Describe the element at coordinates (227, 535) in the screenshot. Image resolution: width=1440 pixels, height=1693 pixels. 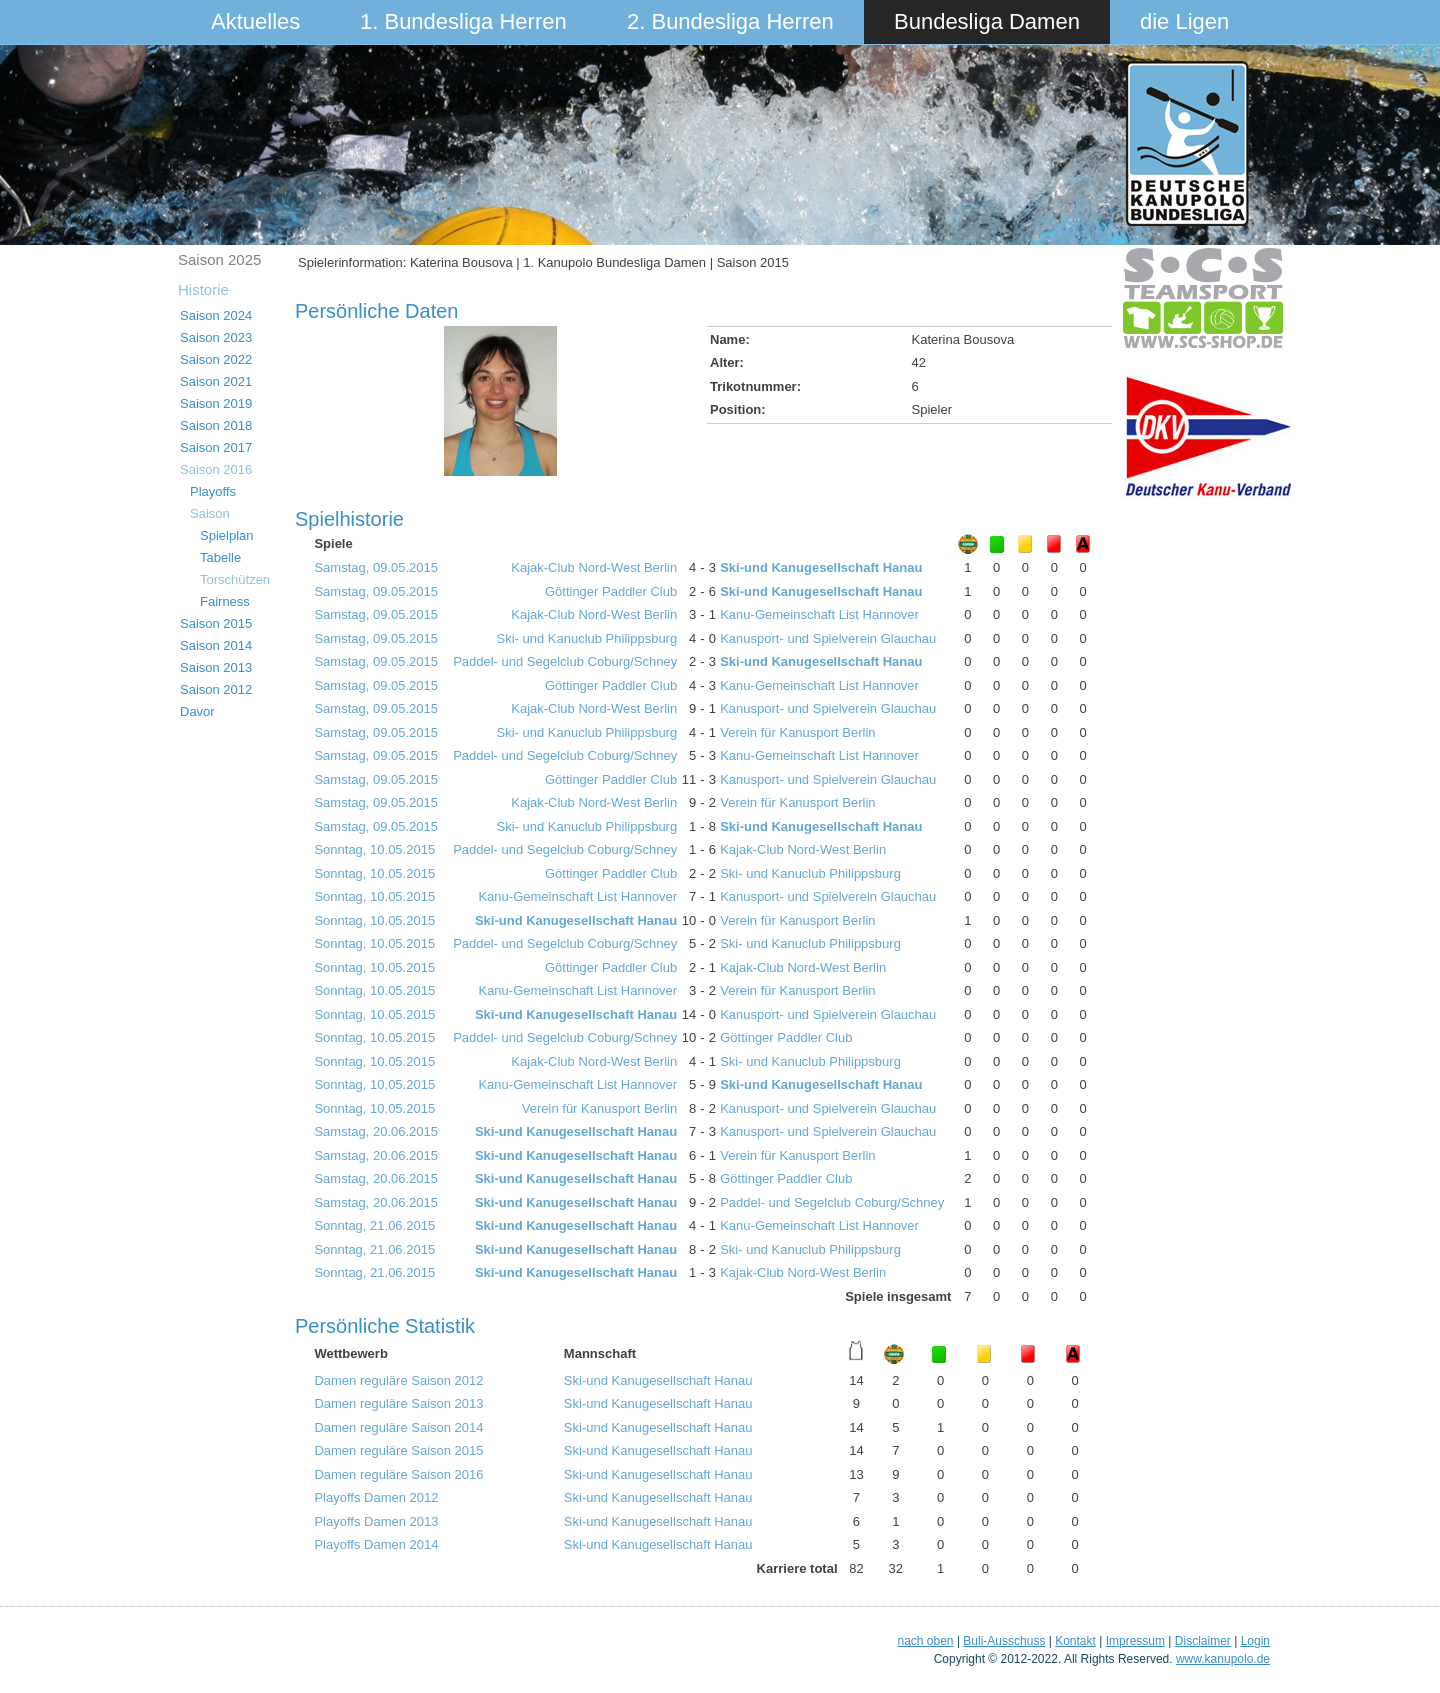
I see `Spielplan` at that location.